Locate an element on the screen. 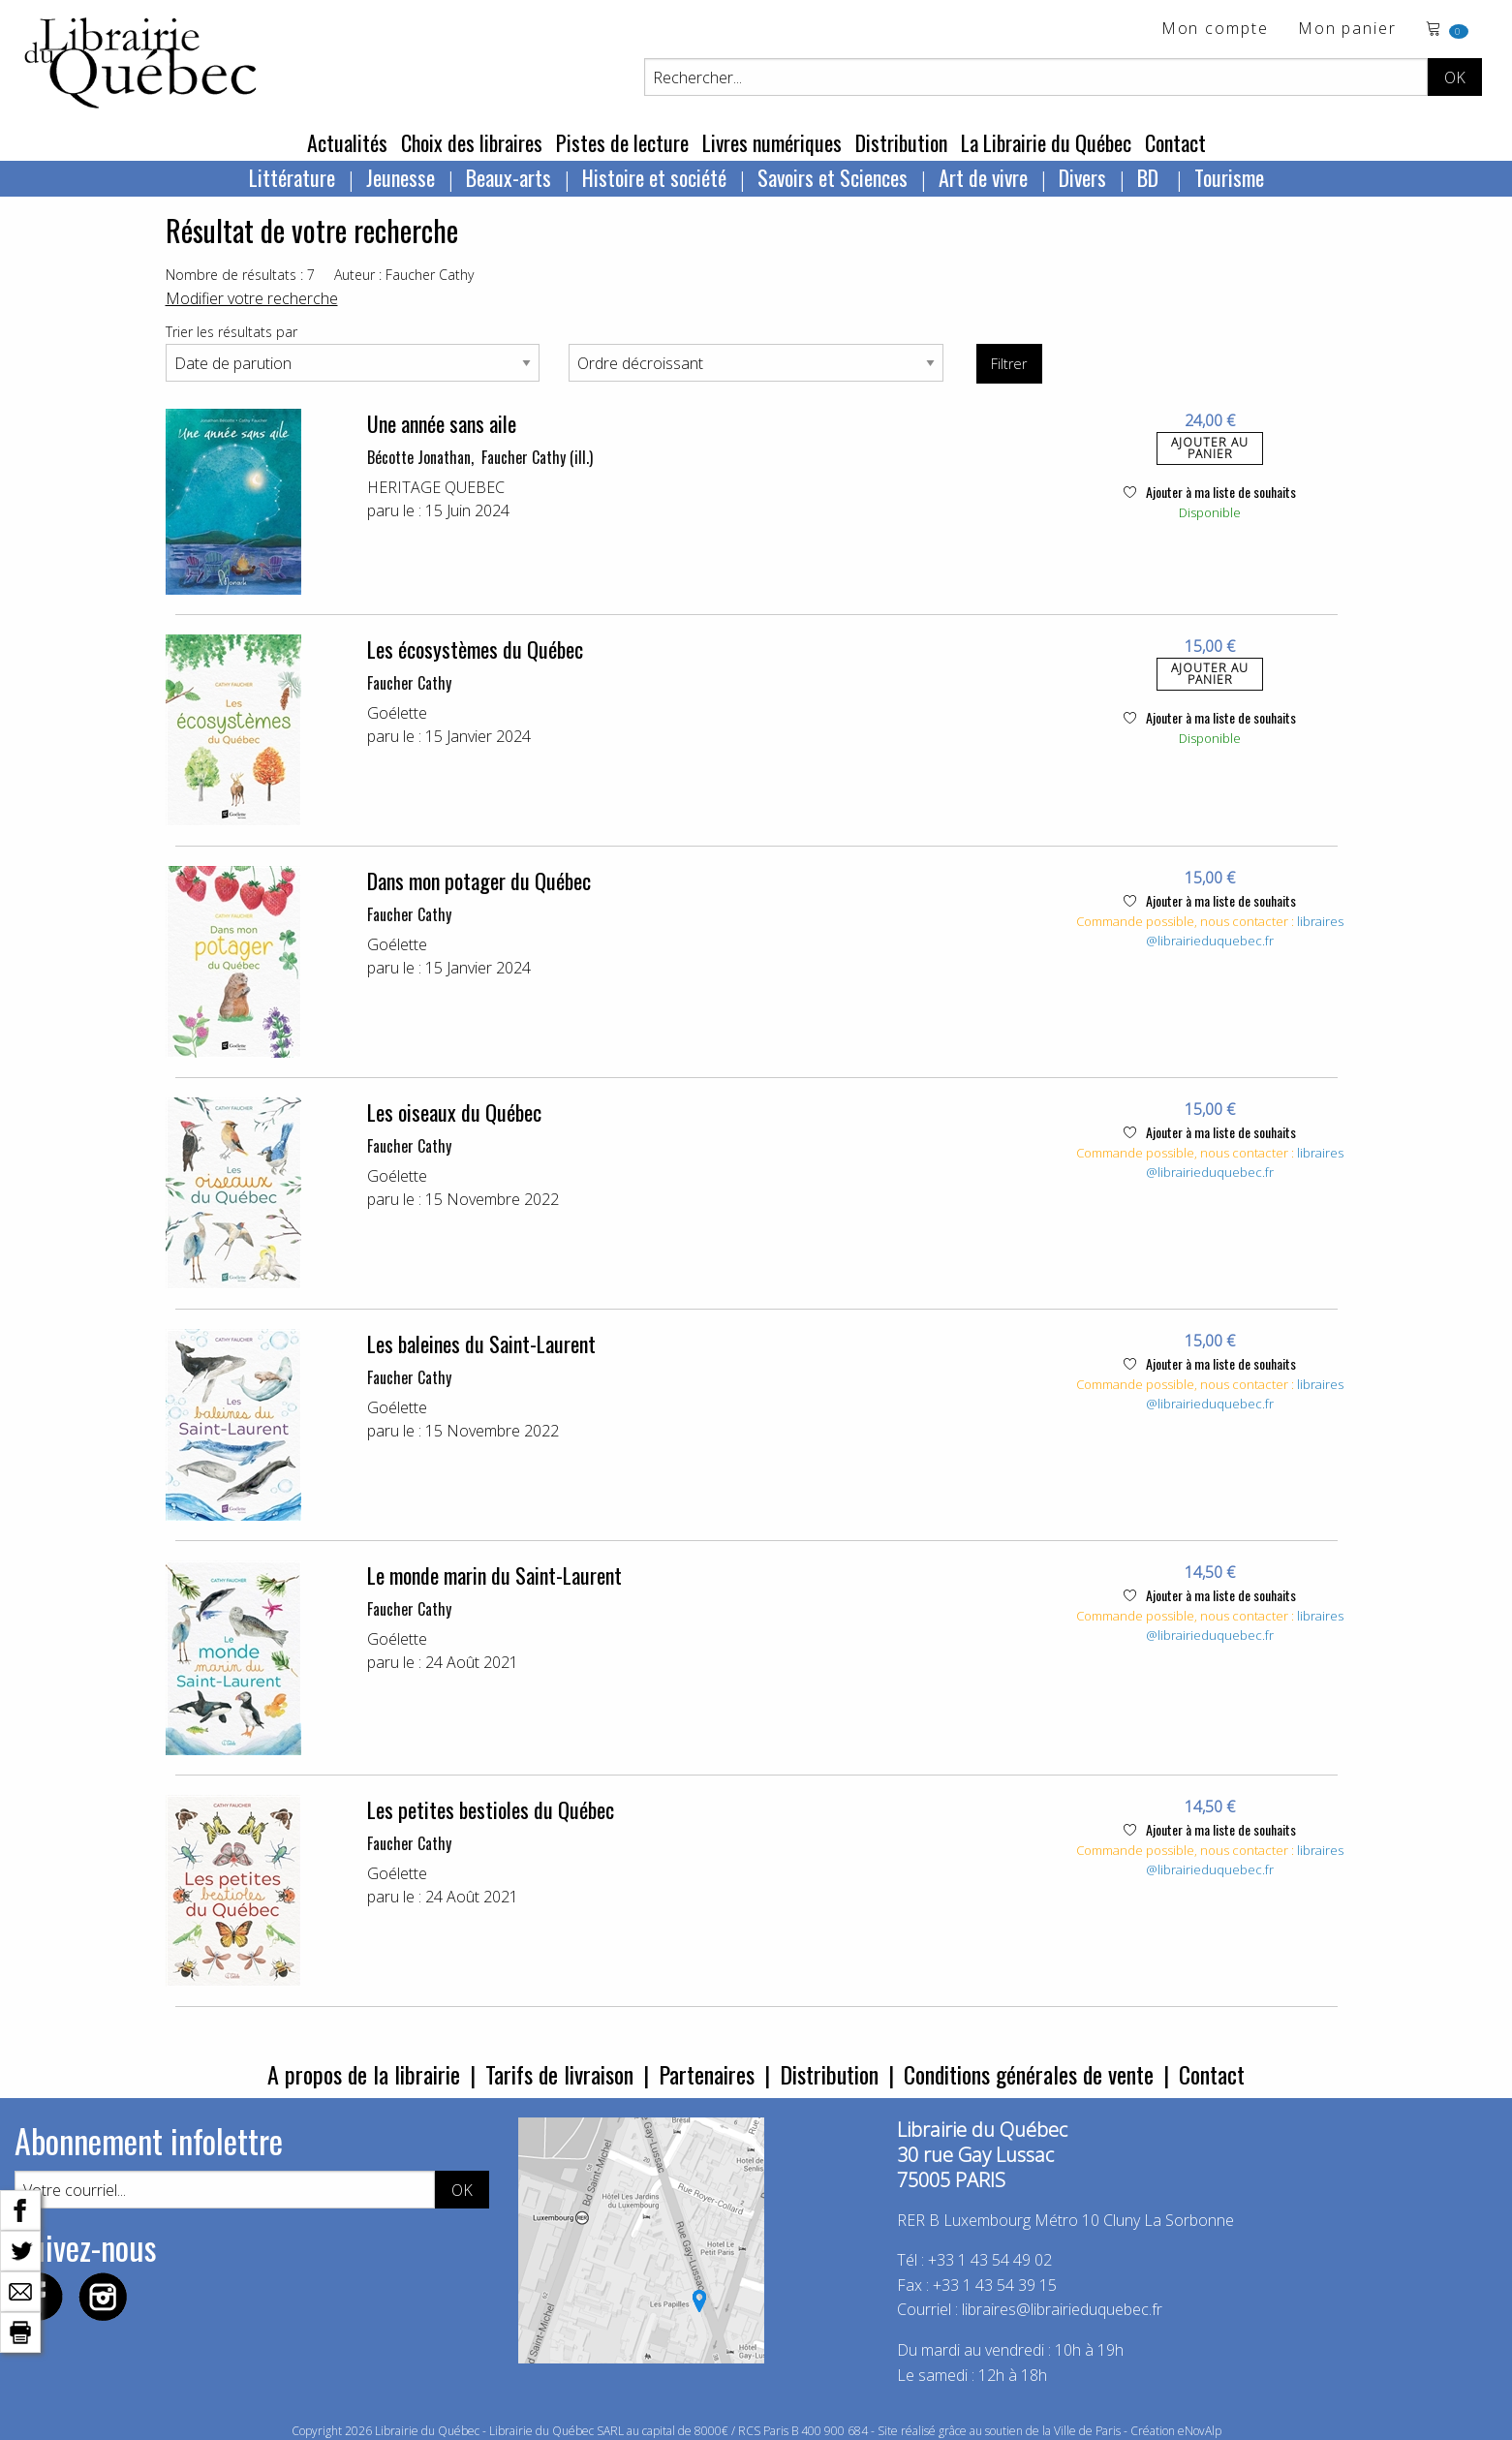 Image resolution: width=1512 pixels, height=2440 pixels. Bécotte Jonathan is located at coordinates (419, 457).